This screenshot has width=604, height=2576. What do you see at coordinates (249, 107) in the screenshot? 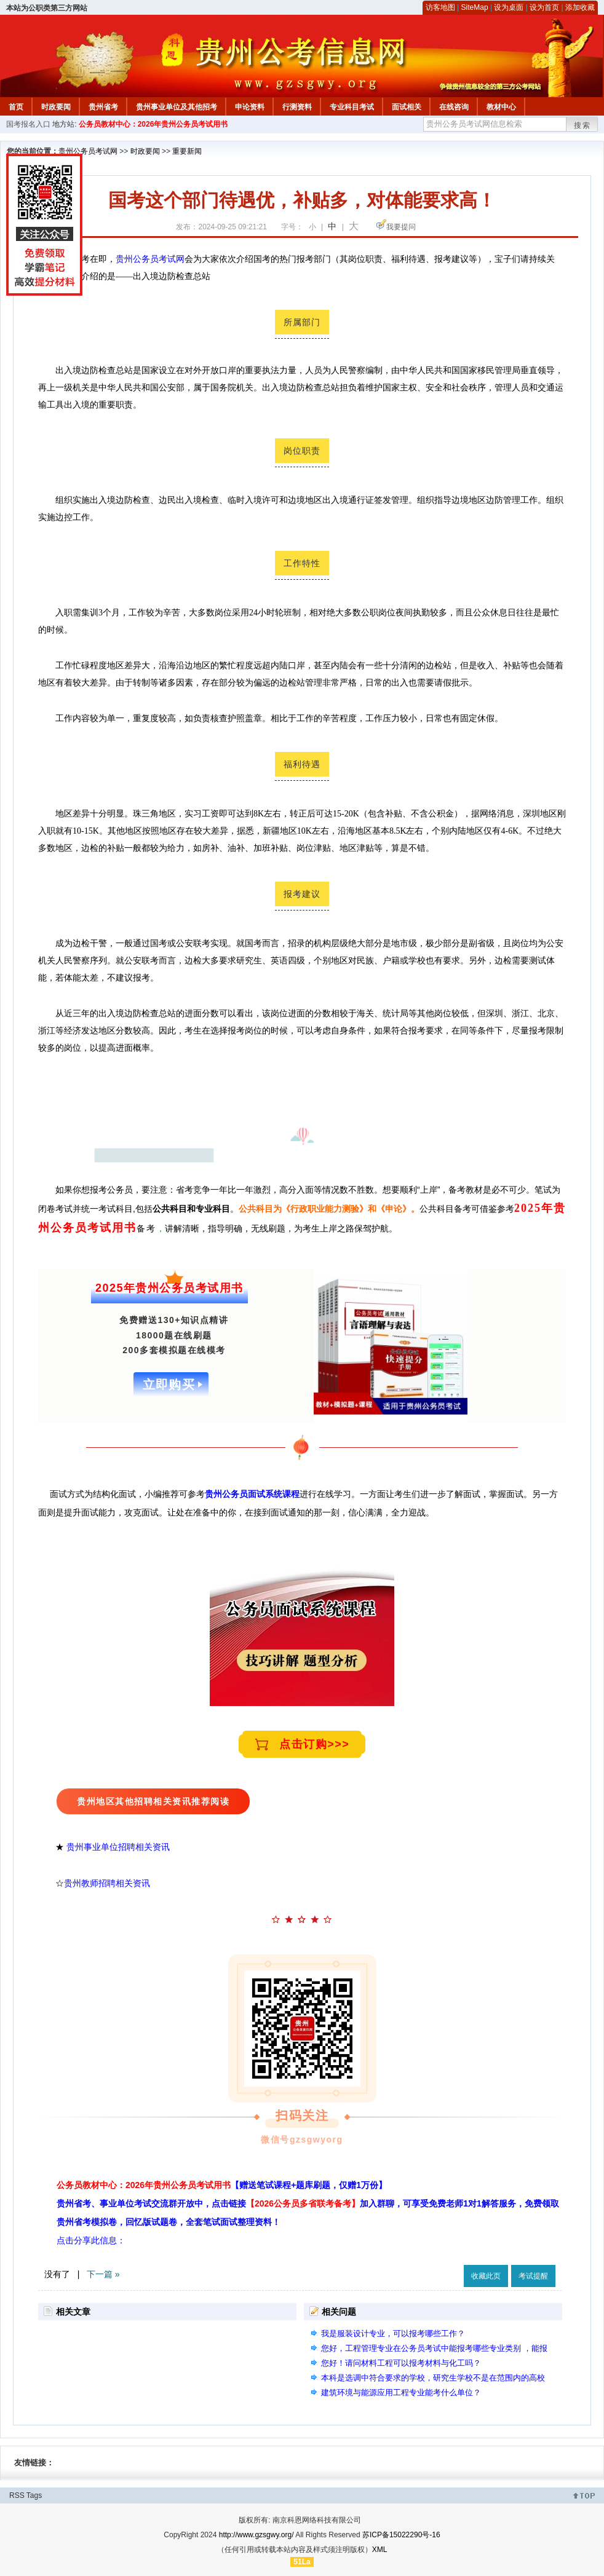
I see `申论资料` at bounding box center [249, 107].